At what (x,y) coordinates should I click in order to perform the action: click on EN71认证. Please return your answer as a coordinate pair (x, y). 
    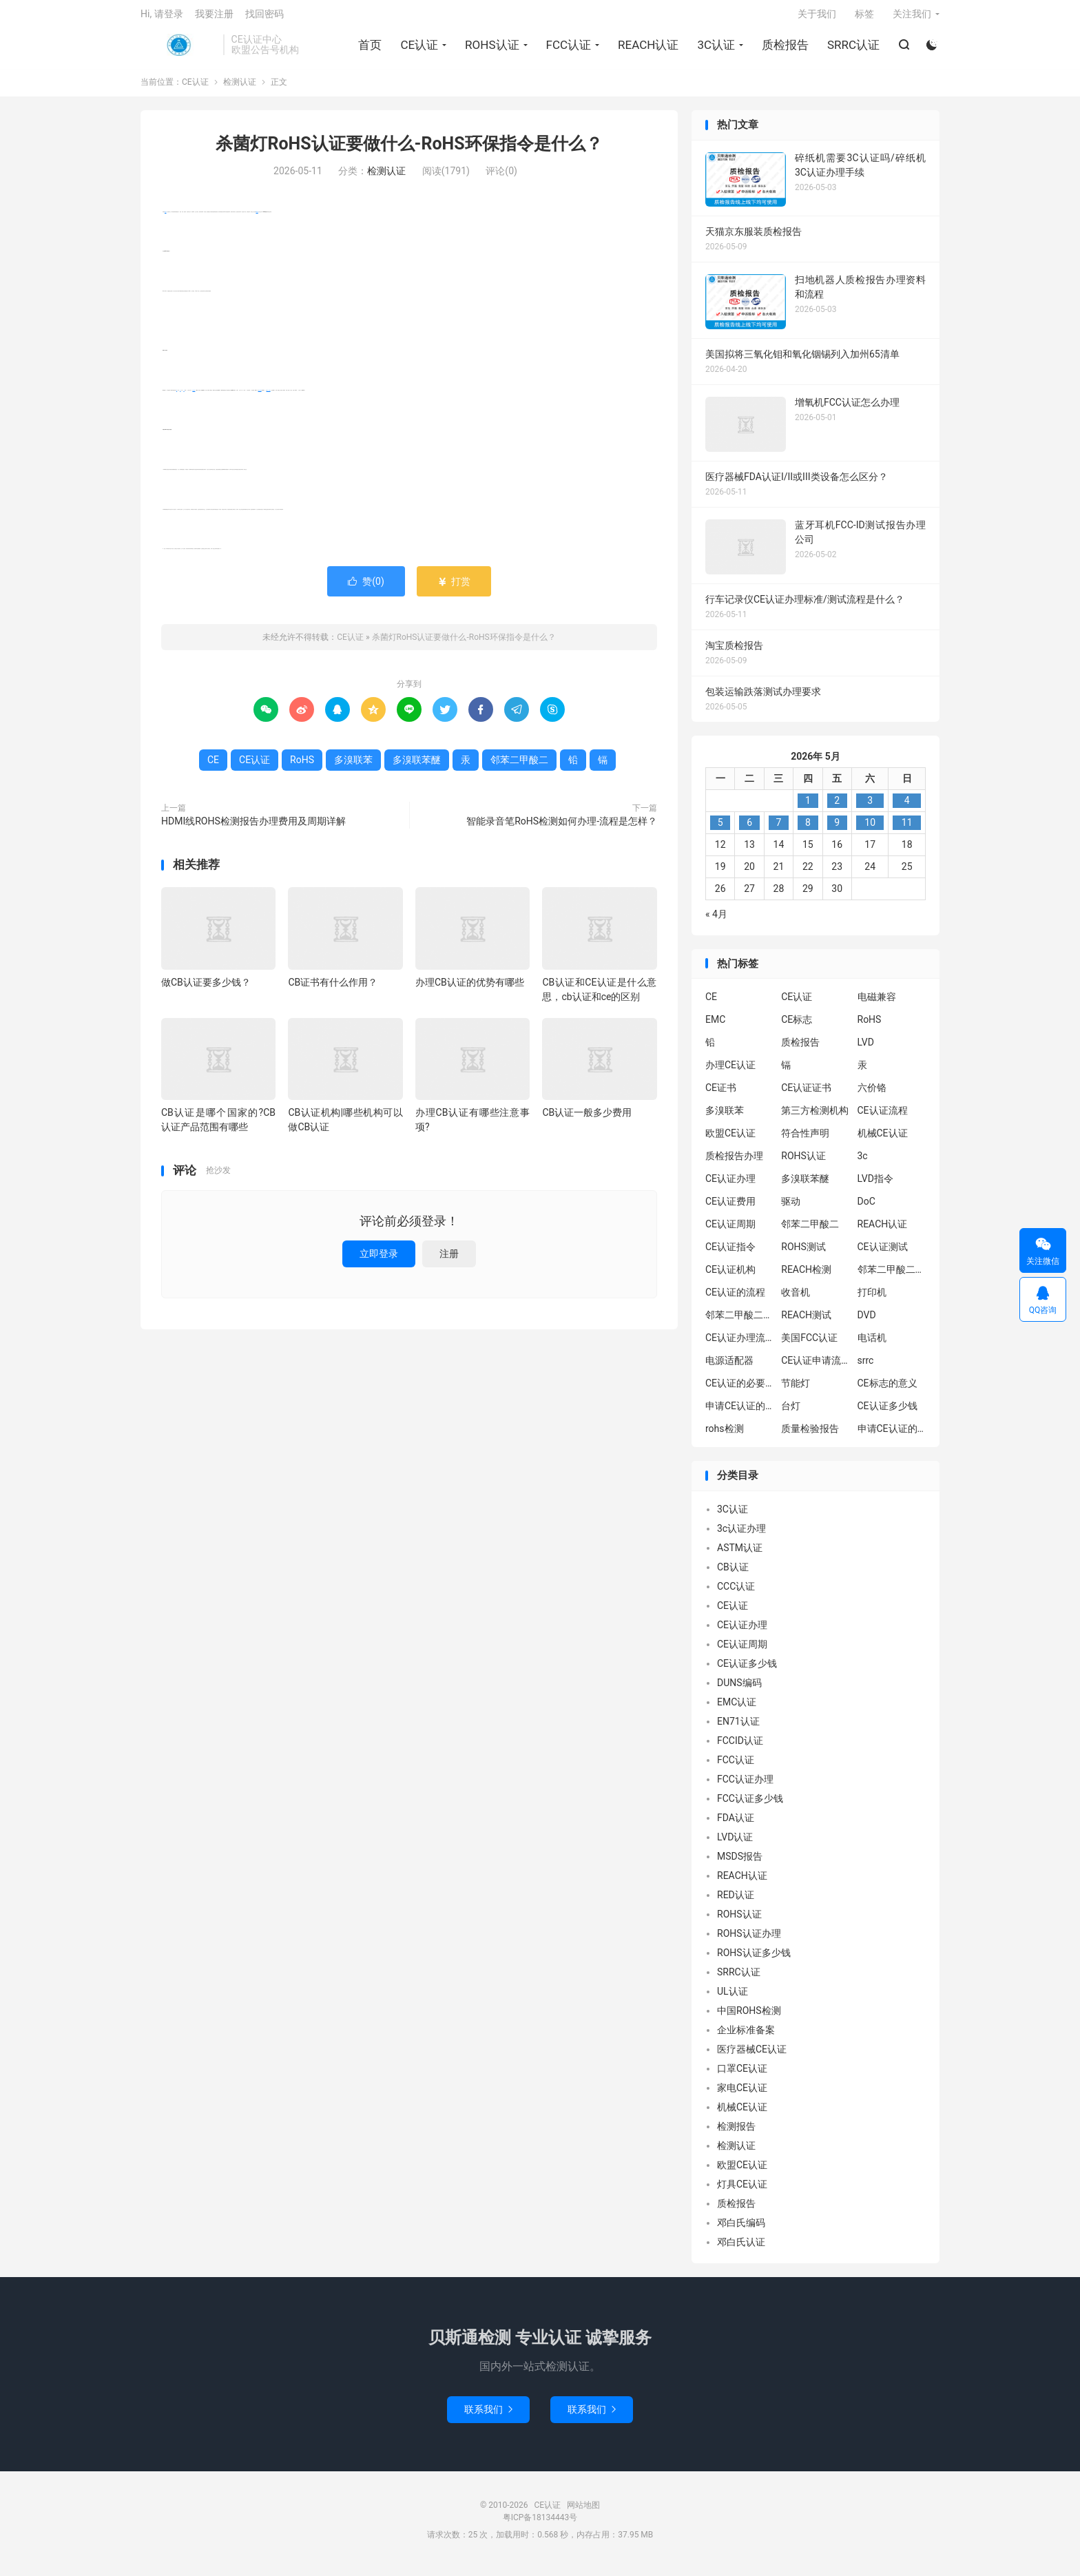
    Looking at the image, I should click on (738, 1728).